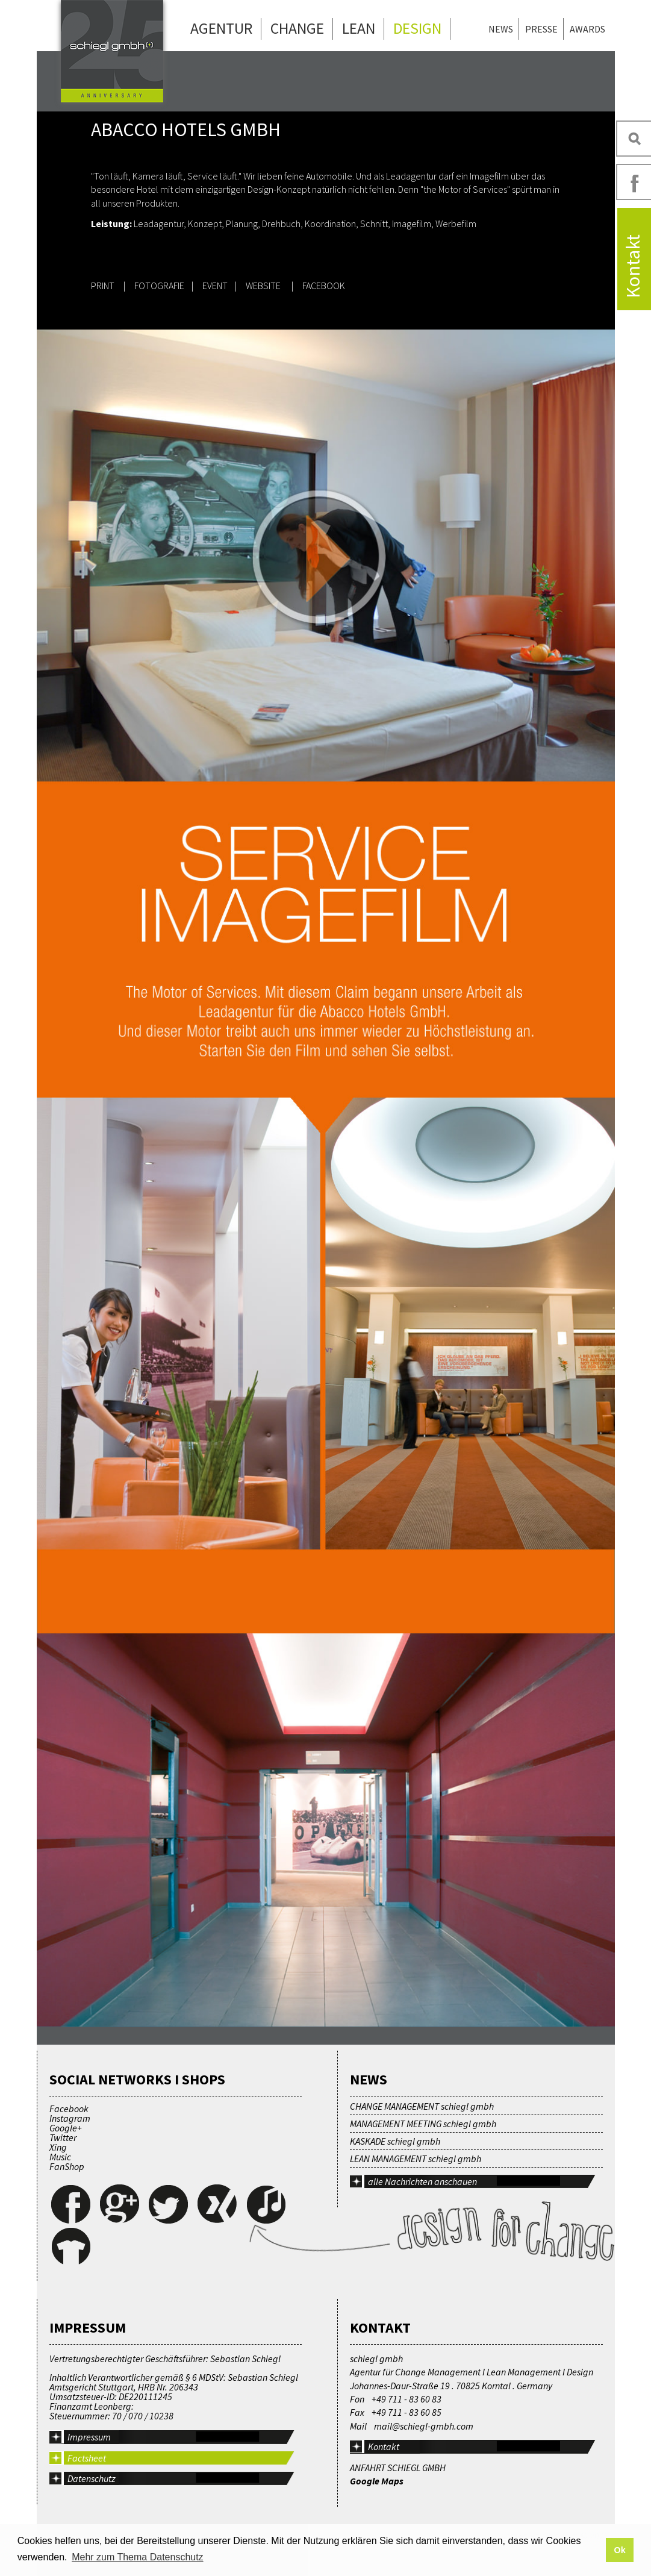 The width and height of the screenshot is (651, 2576). Describe the element at coordinates (323, 286) in the screenshot. I see `FACEBOOK` at that location.